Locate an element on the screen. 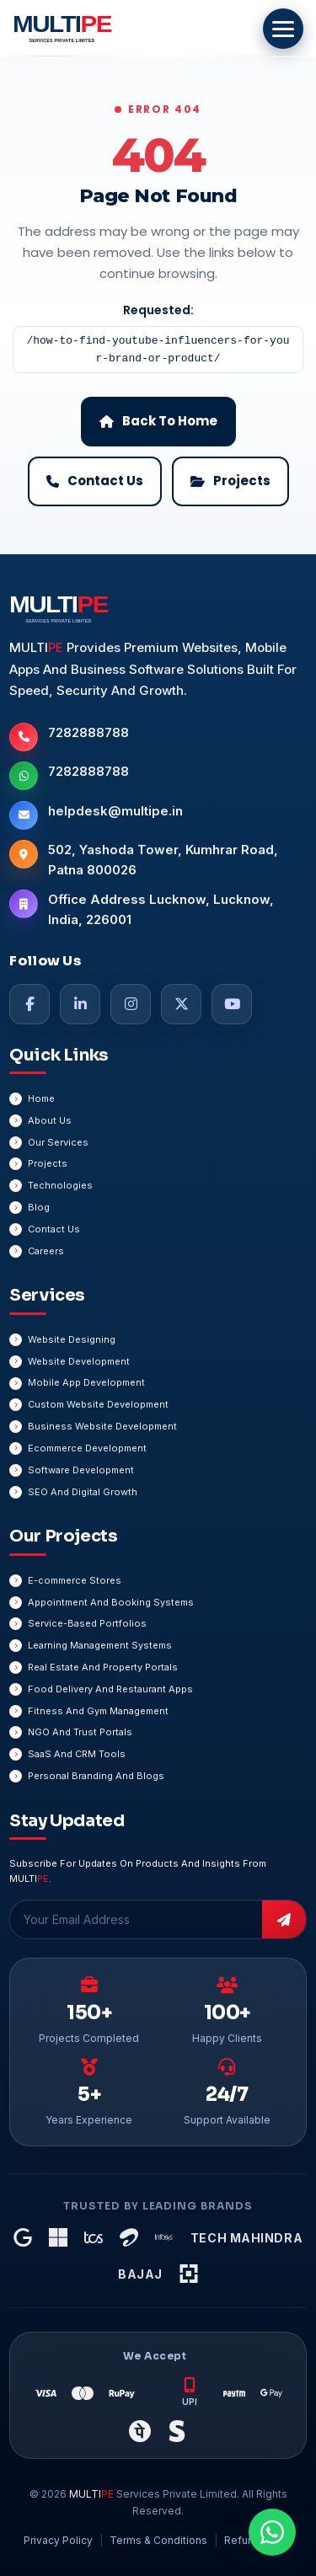 The image size is (316, 2576). [Subscribe] is located at coordinates (284, 1919).